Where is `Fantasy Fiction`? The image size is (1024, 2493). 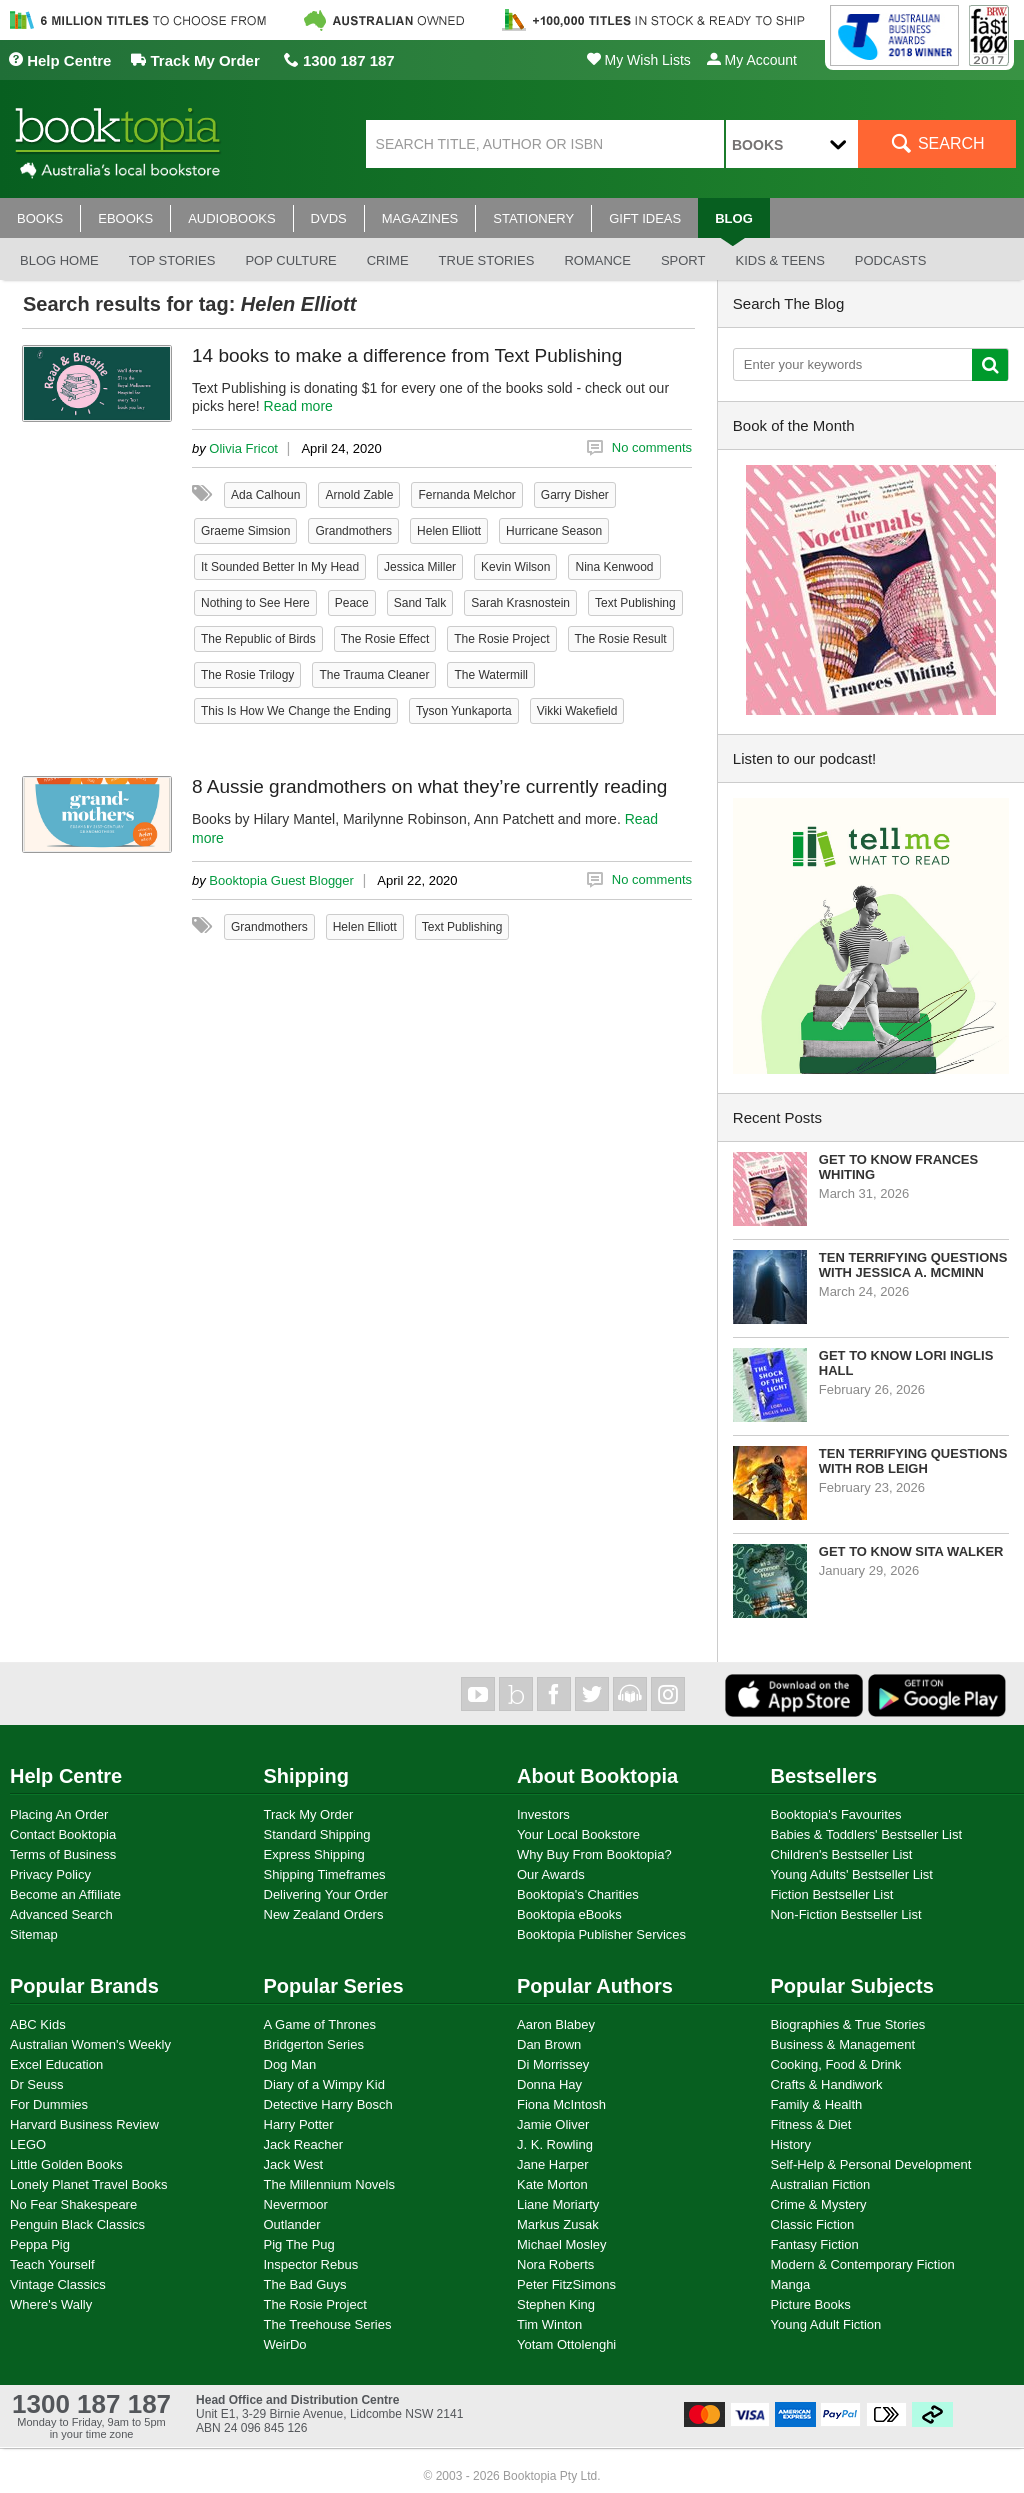
Fantasy Fiction is located at coordinates (815, 2244).